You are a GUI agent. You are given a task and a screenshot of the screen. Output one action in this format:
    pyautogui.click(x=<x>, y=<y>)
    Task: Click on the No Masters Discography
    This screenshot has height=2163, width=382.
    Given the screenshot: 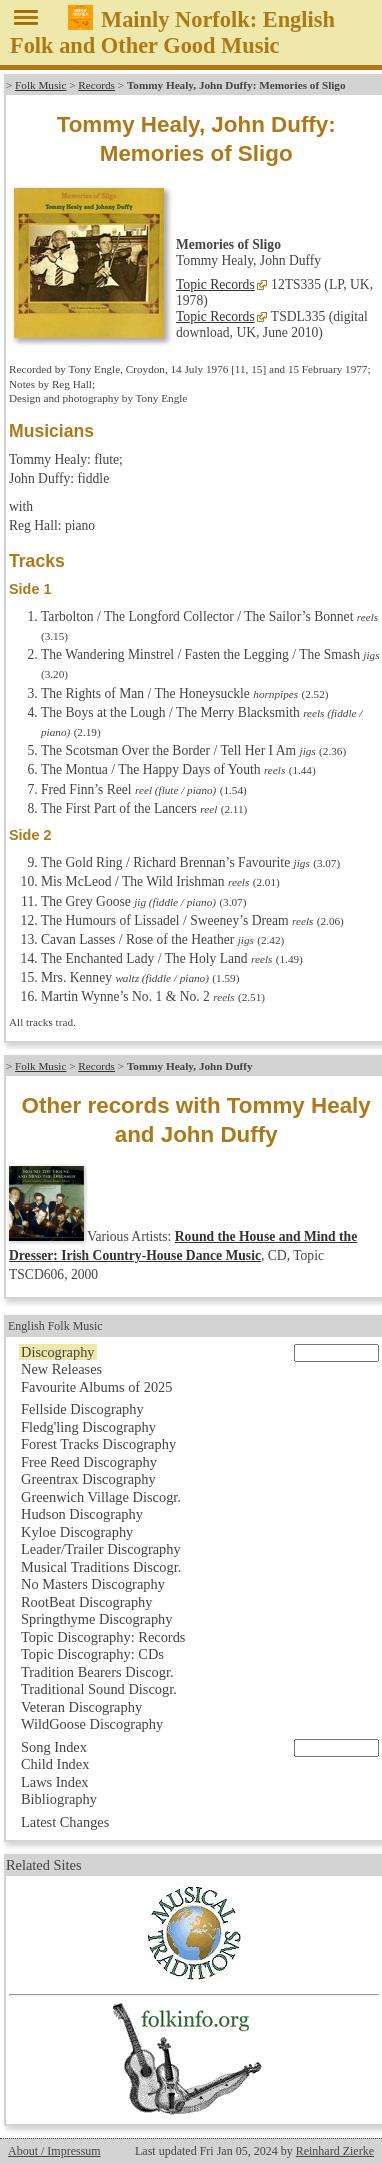 What is the action you would take?
    pyautogui.click(x=93, y=1584)
    